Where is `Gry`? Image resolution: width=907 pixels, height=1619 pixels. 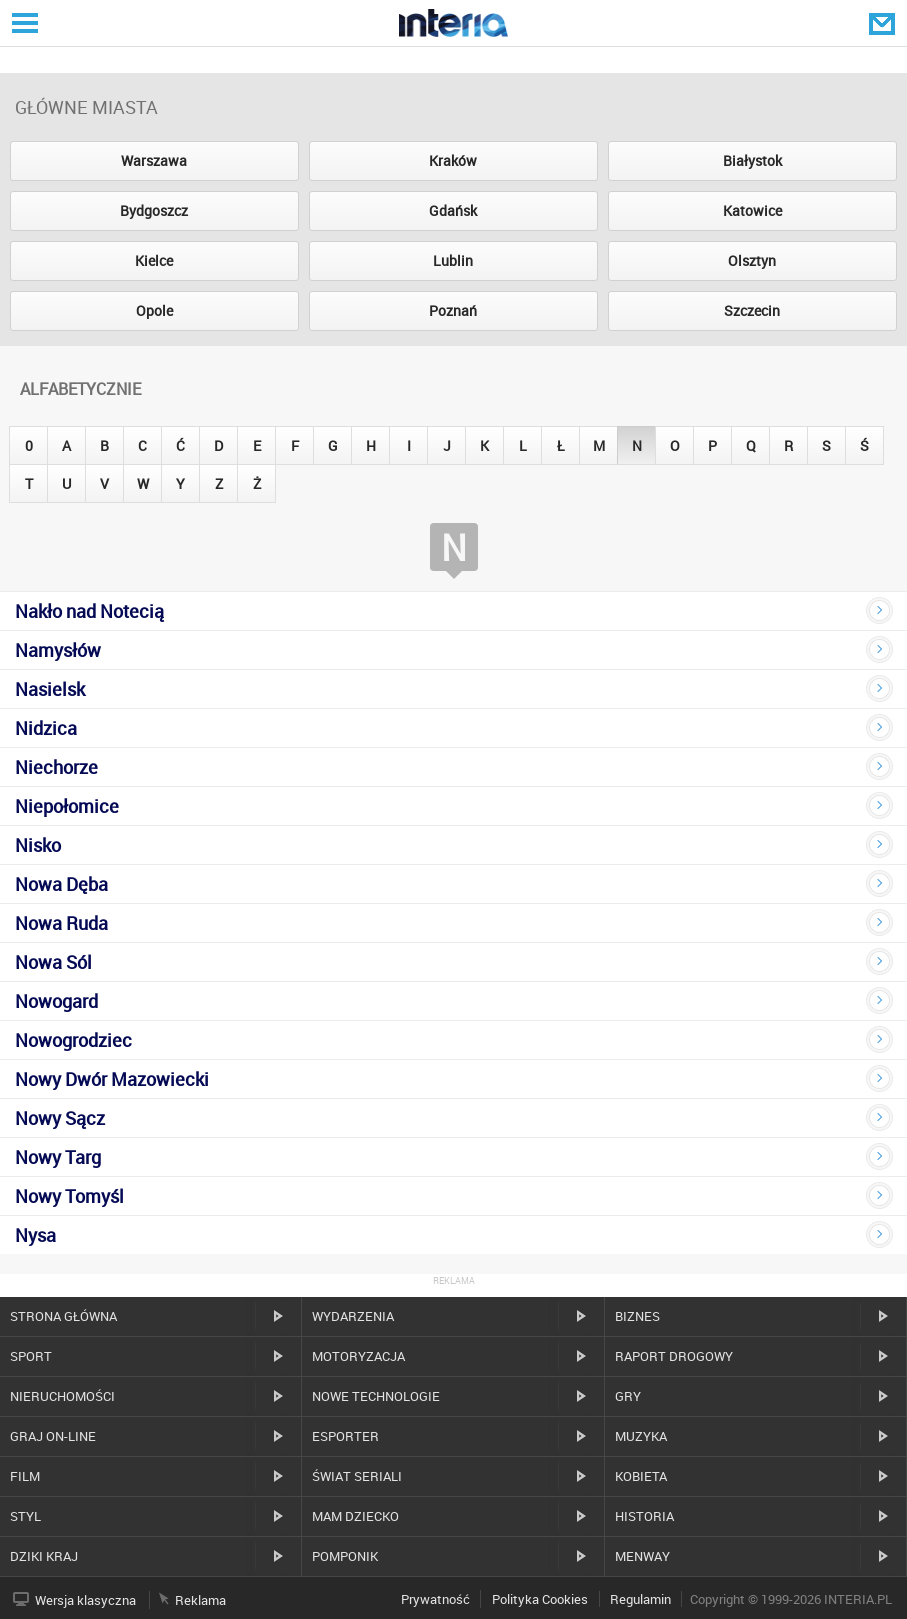
Gry is located at coordinates (628, 1396).